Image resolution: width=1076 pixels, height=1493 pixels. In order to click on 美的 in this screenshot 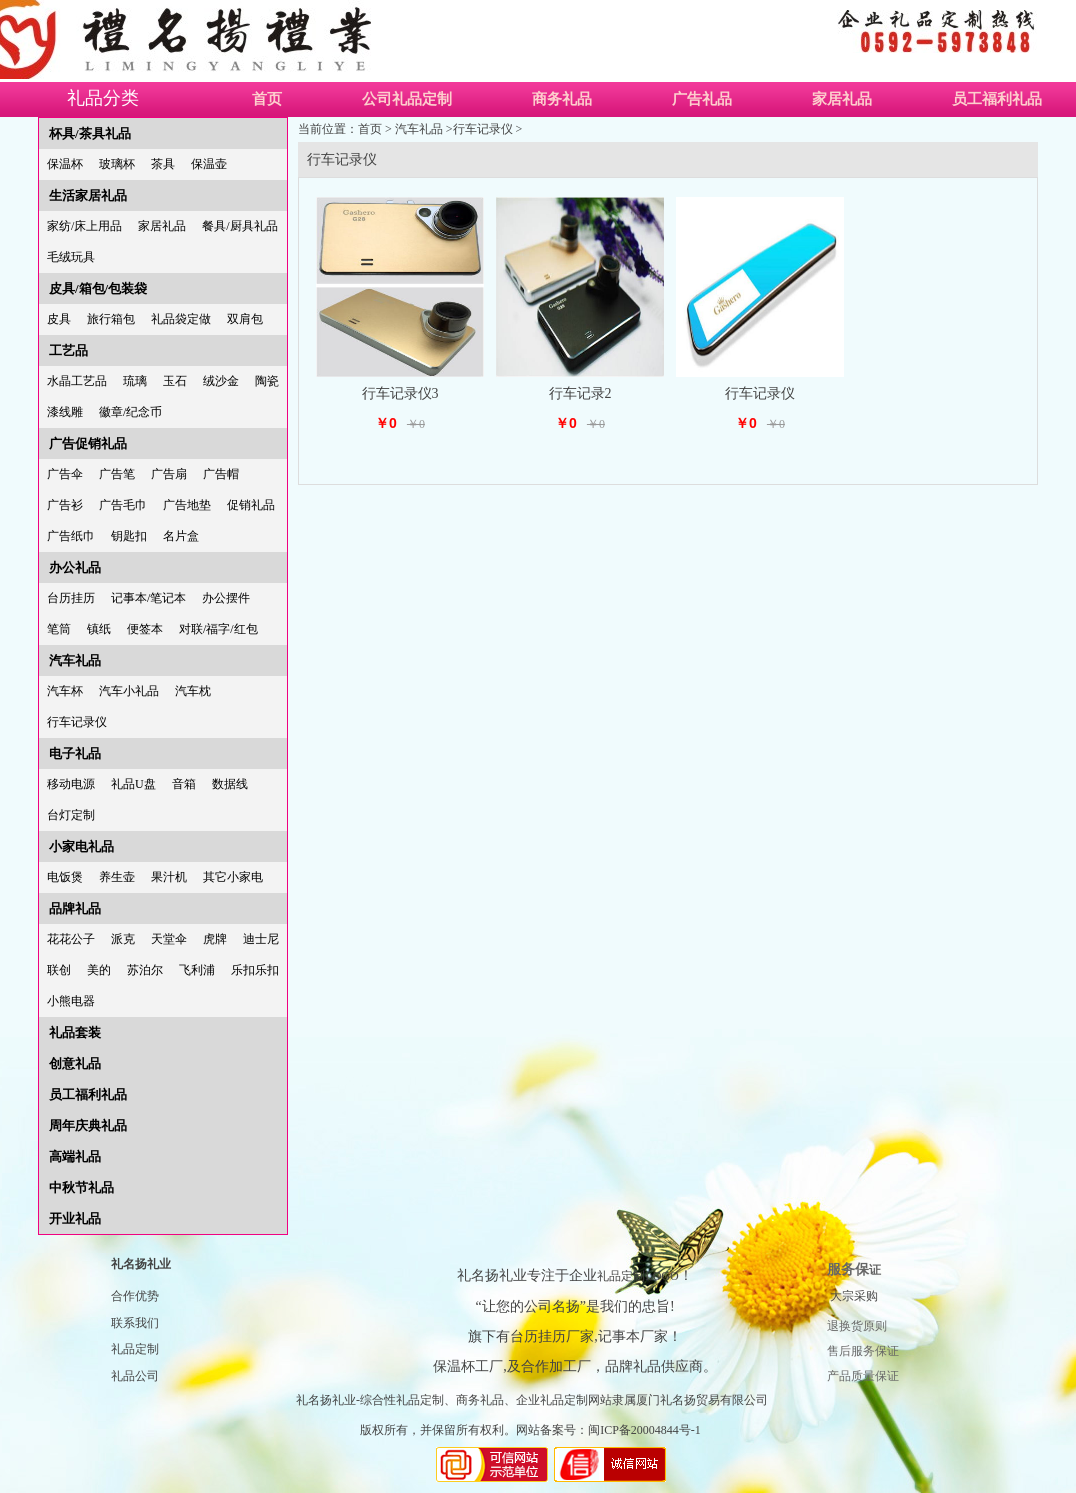, I will do `click(99, 970)`.